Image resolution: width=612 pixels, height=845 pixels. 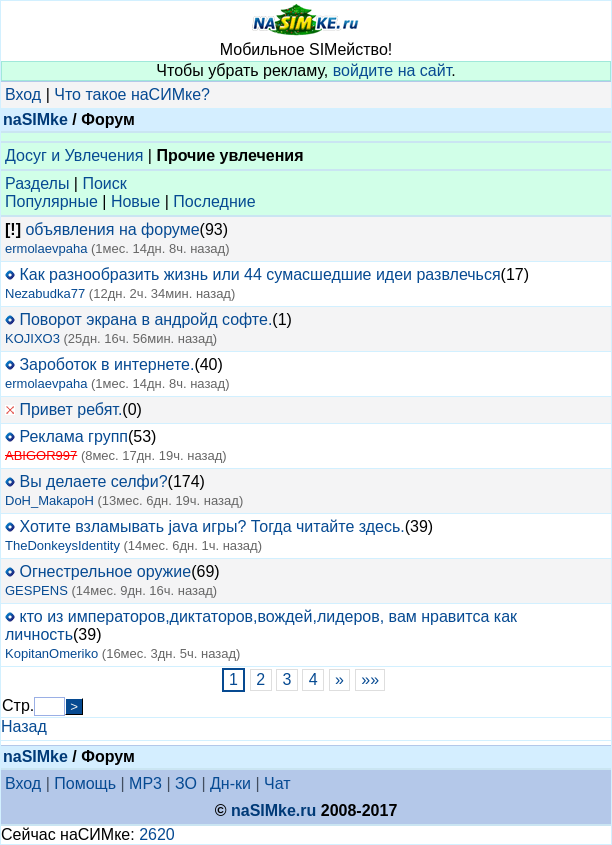 What do you see at coordinates (51, 201) in the screenshot?
I see `Популярные` at bounding box center [51, 201].